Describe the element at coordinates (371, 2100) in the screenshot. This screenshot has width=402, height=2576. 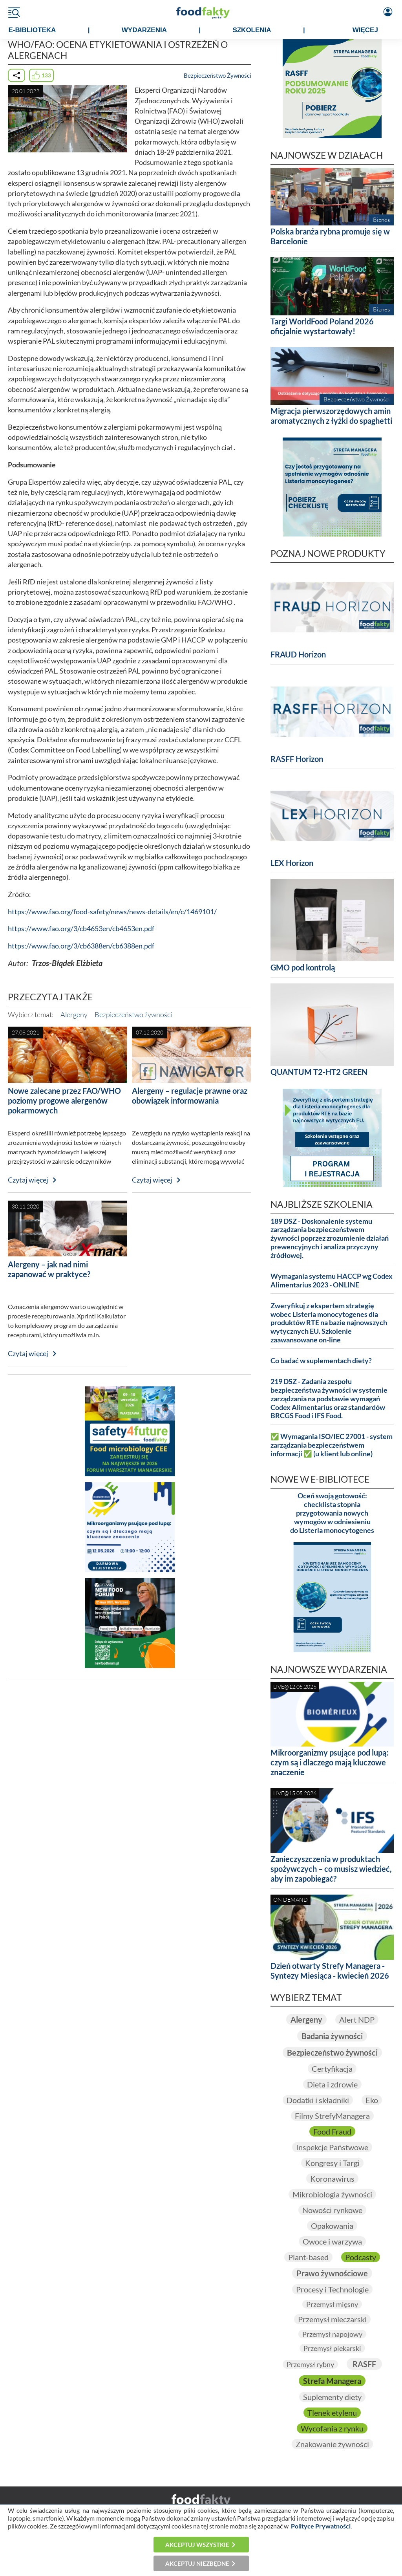
I see `Eko` at that location.